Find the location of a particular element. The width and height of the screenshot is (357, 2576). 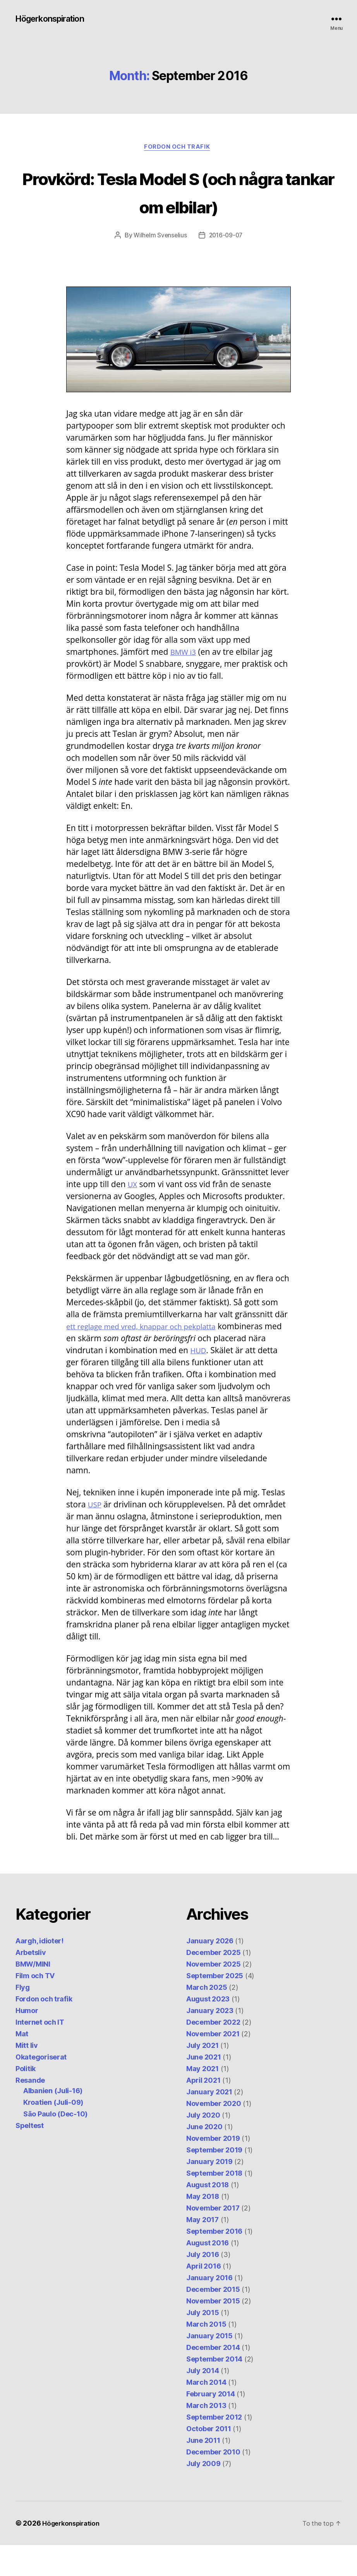

March 2025 is located at coordinates (206, 2018).